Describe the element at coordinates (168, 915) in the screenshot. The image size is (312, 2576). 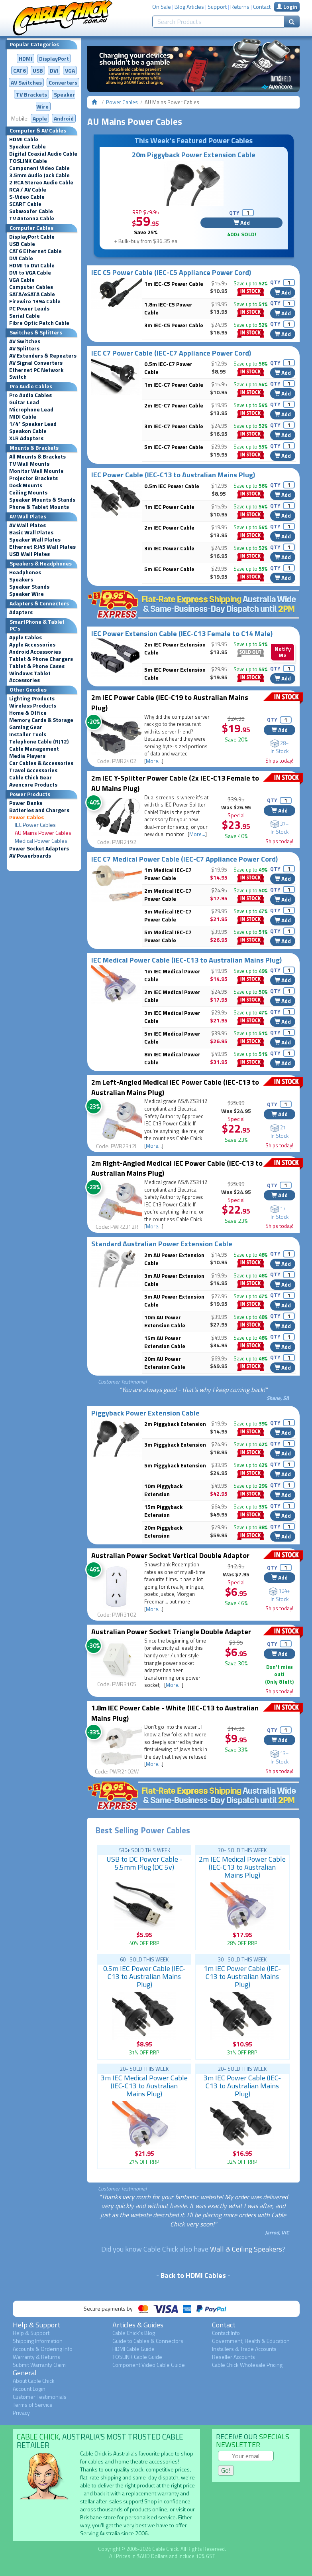
I see `3m Medical IEC-C7 Power Cable` at that location.